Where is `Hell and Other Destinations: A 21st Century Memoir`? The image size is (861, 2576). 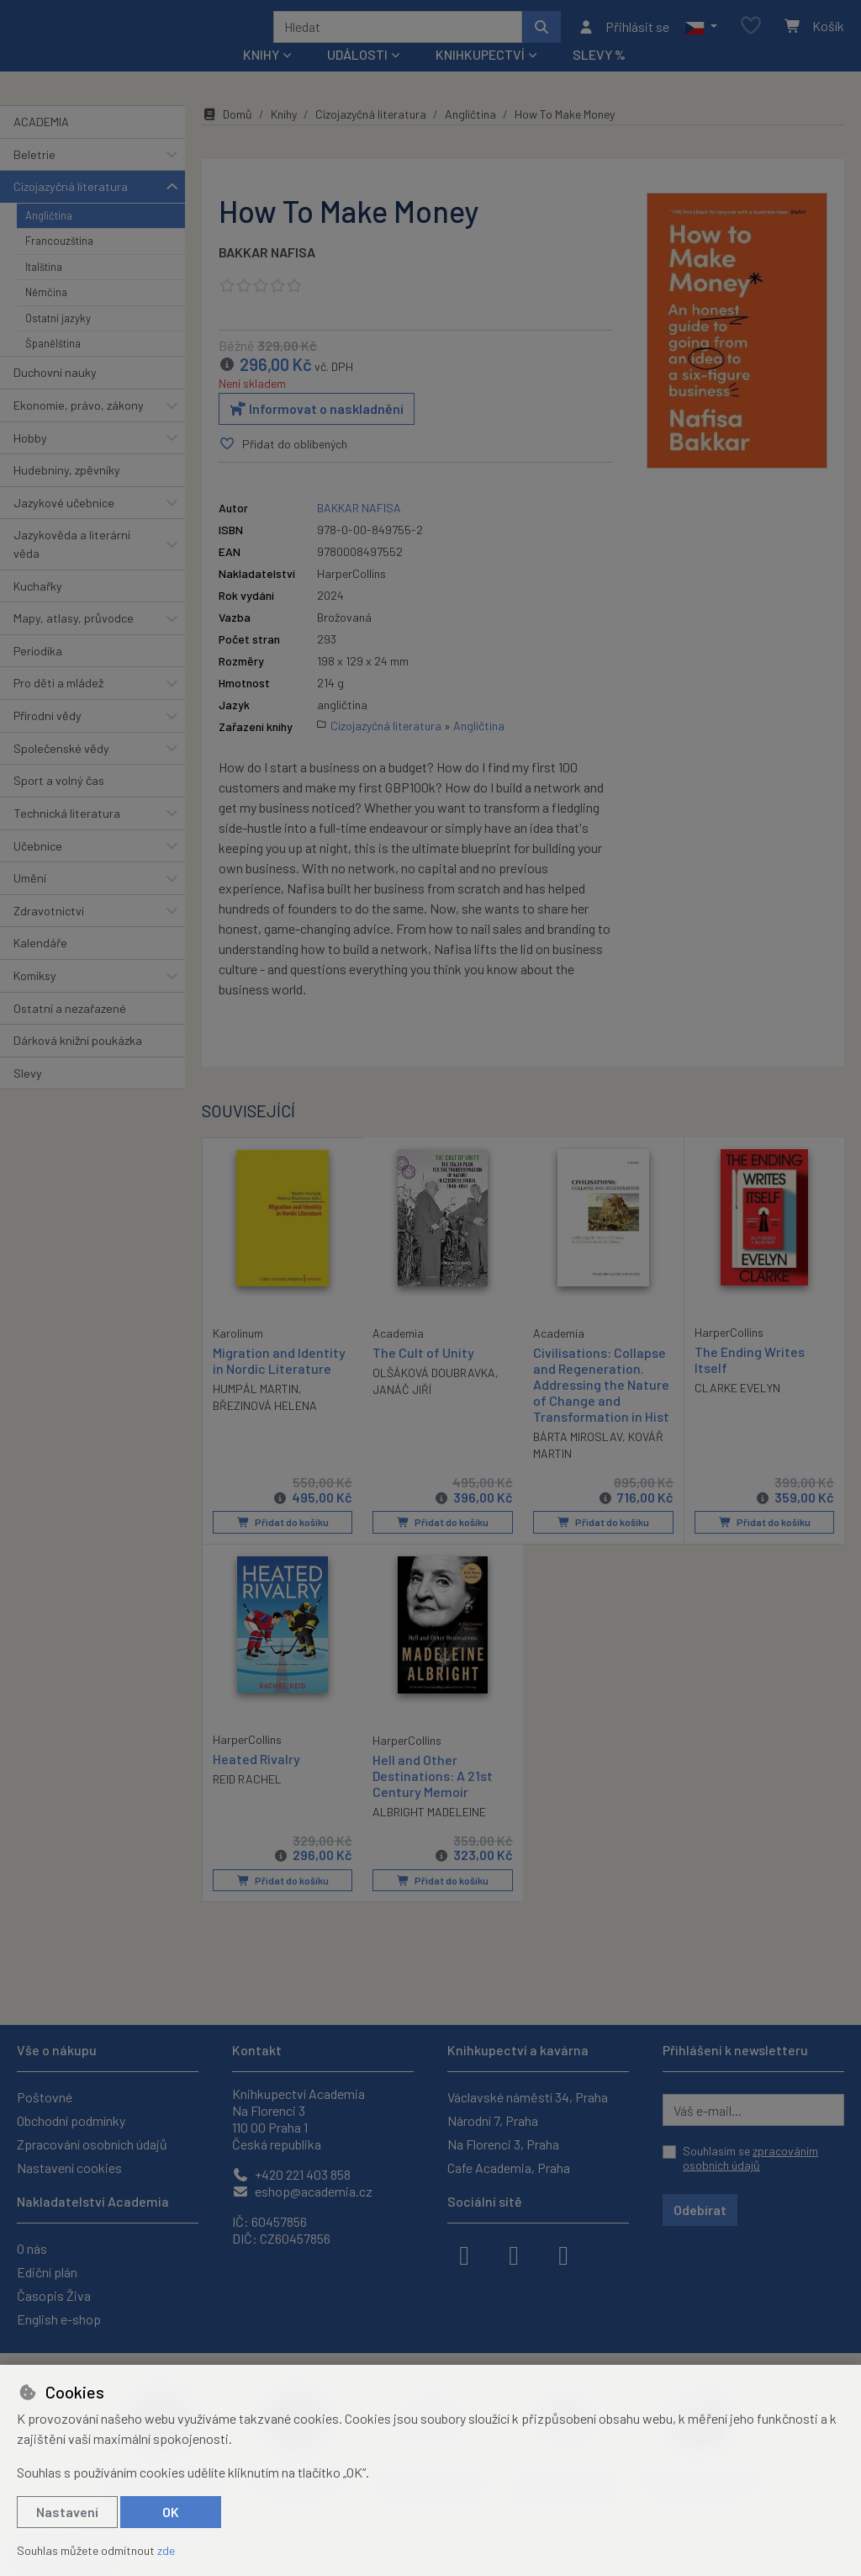 Hell and Other Destinations: A 21st Century Memoir is located at coordinates (432, 1797).